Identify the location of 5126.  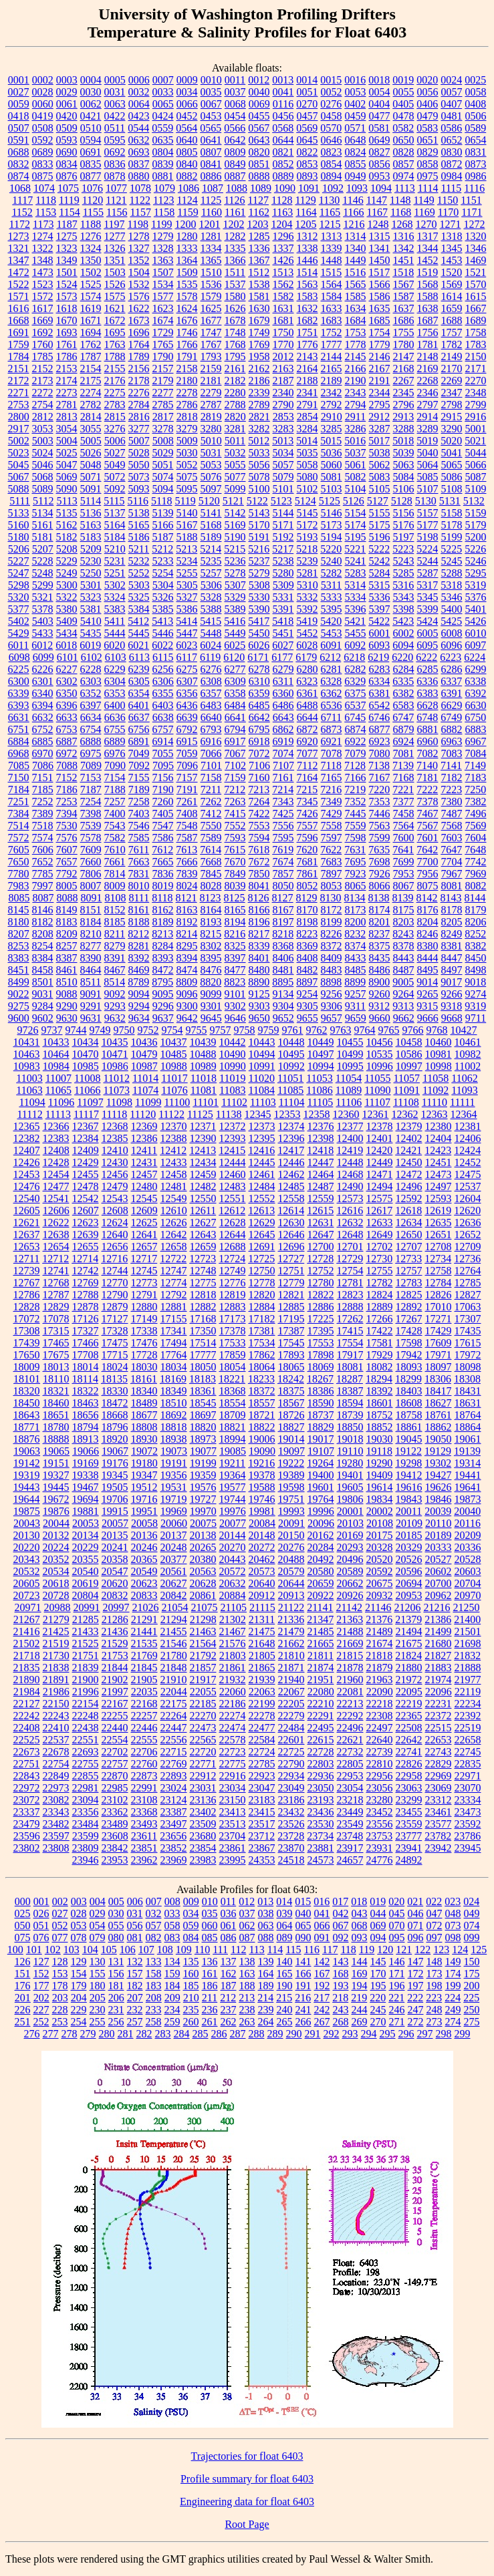
(353, 501).